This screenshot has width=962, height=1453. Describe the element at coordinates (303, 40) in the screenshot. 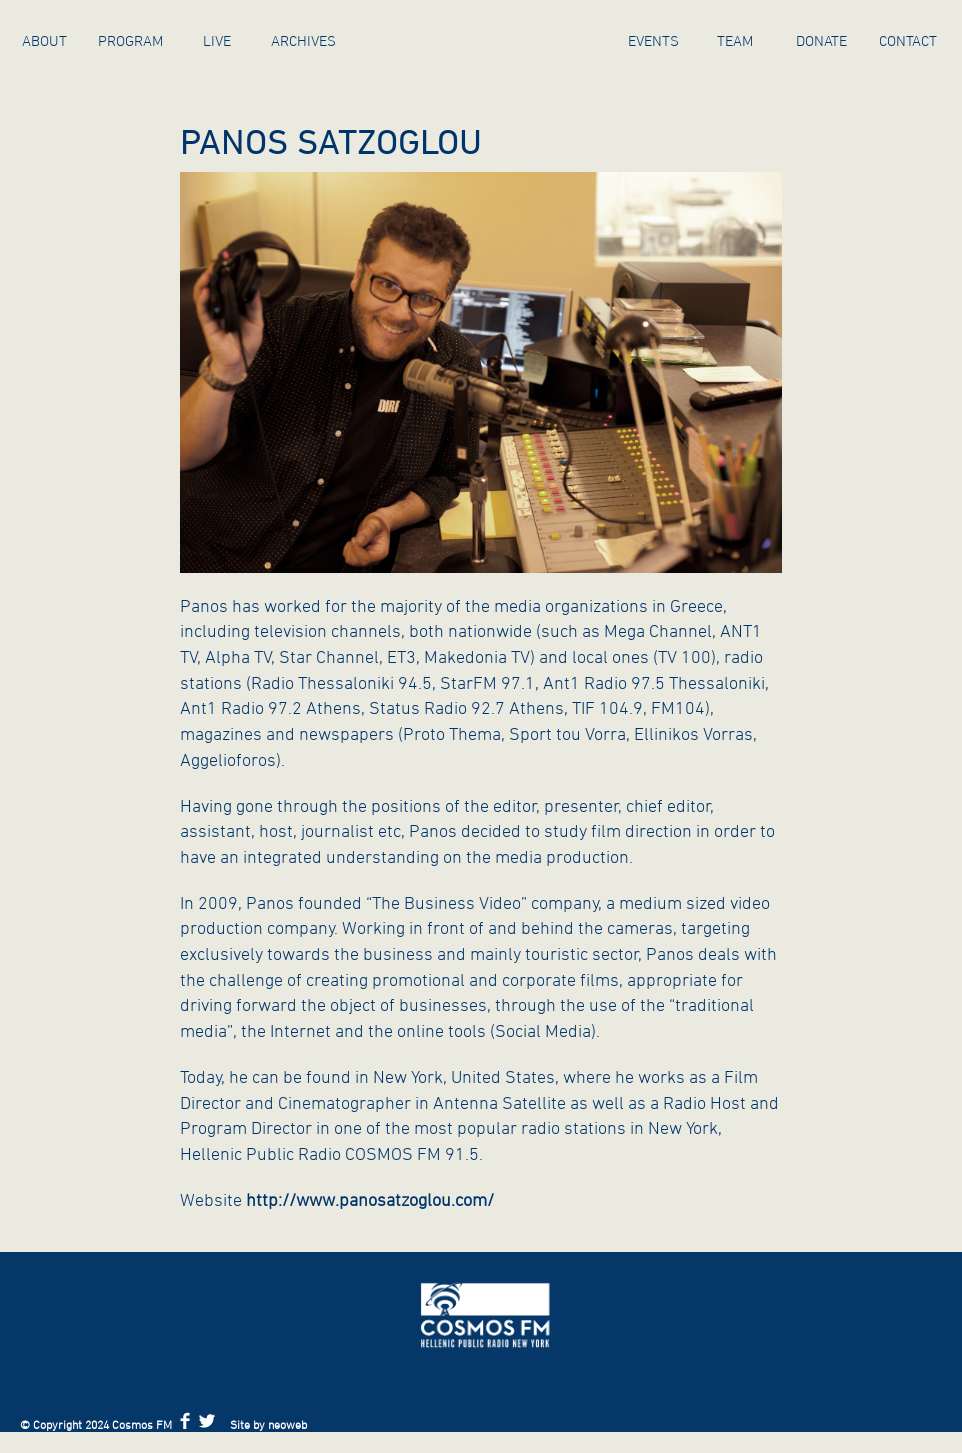

I see `ARCHIVES` at that location.